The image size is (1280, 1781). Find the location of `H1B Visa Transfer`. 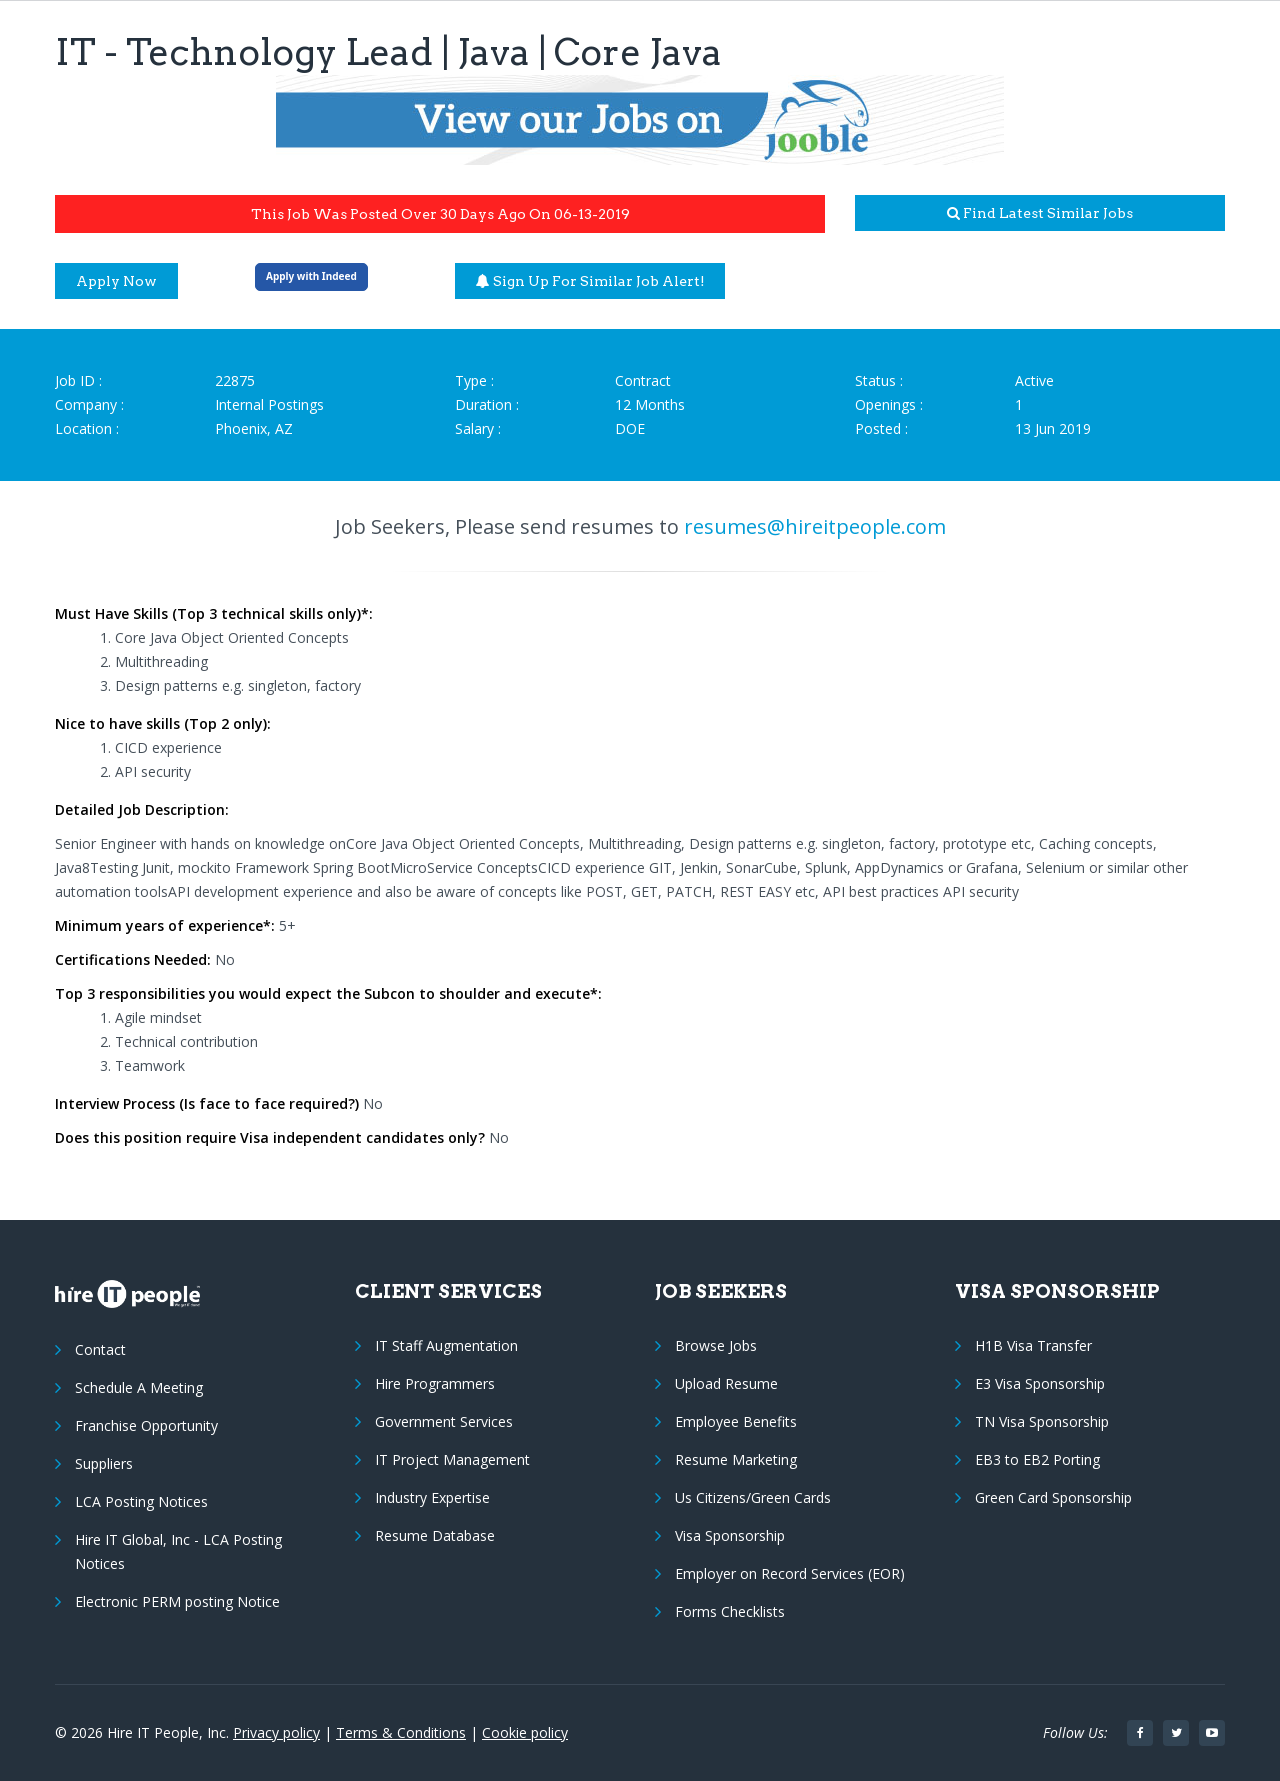

H1B Visa Transfer is located at coordinates (1033, 1345).